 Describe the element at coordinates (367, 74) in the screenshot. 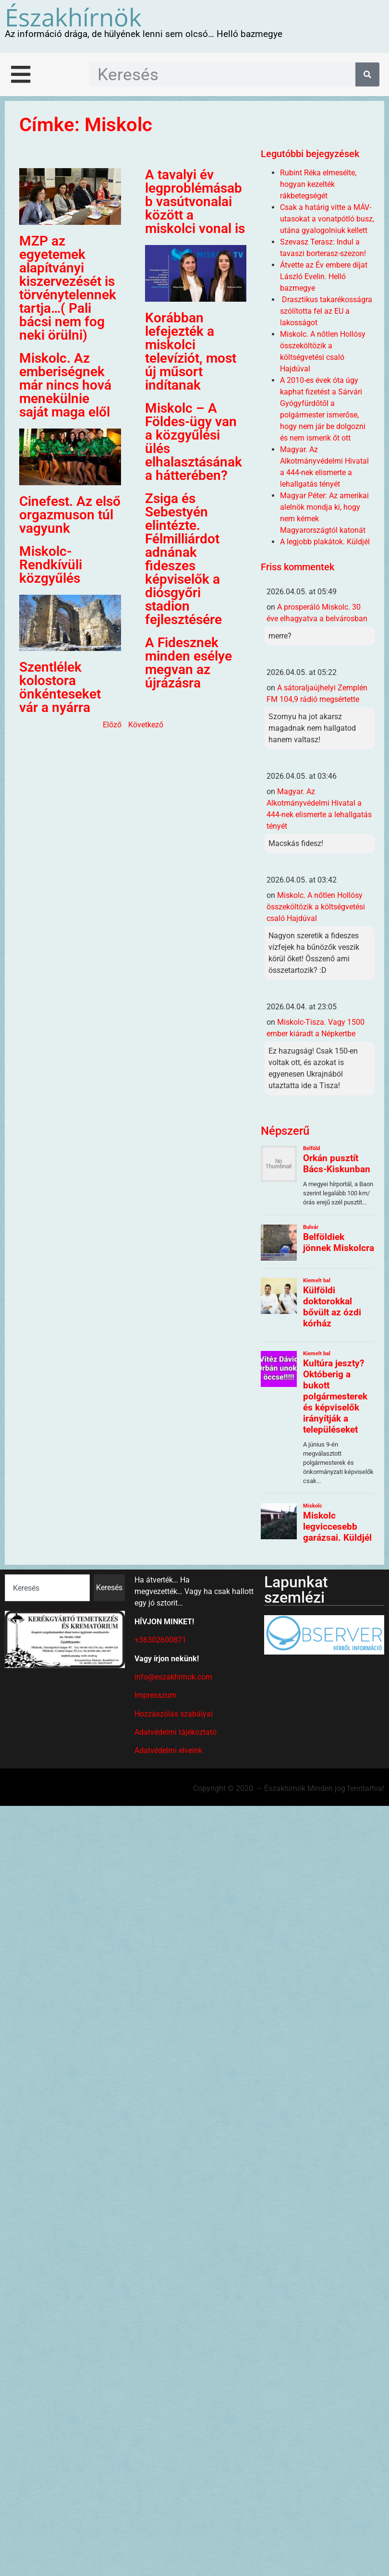

I see `[Keresés]` at that location.